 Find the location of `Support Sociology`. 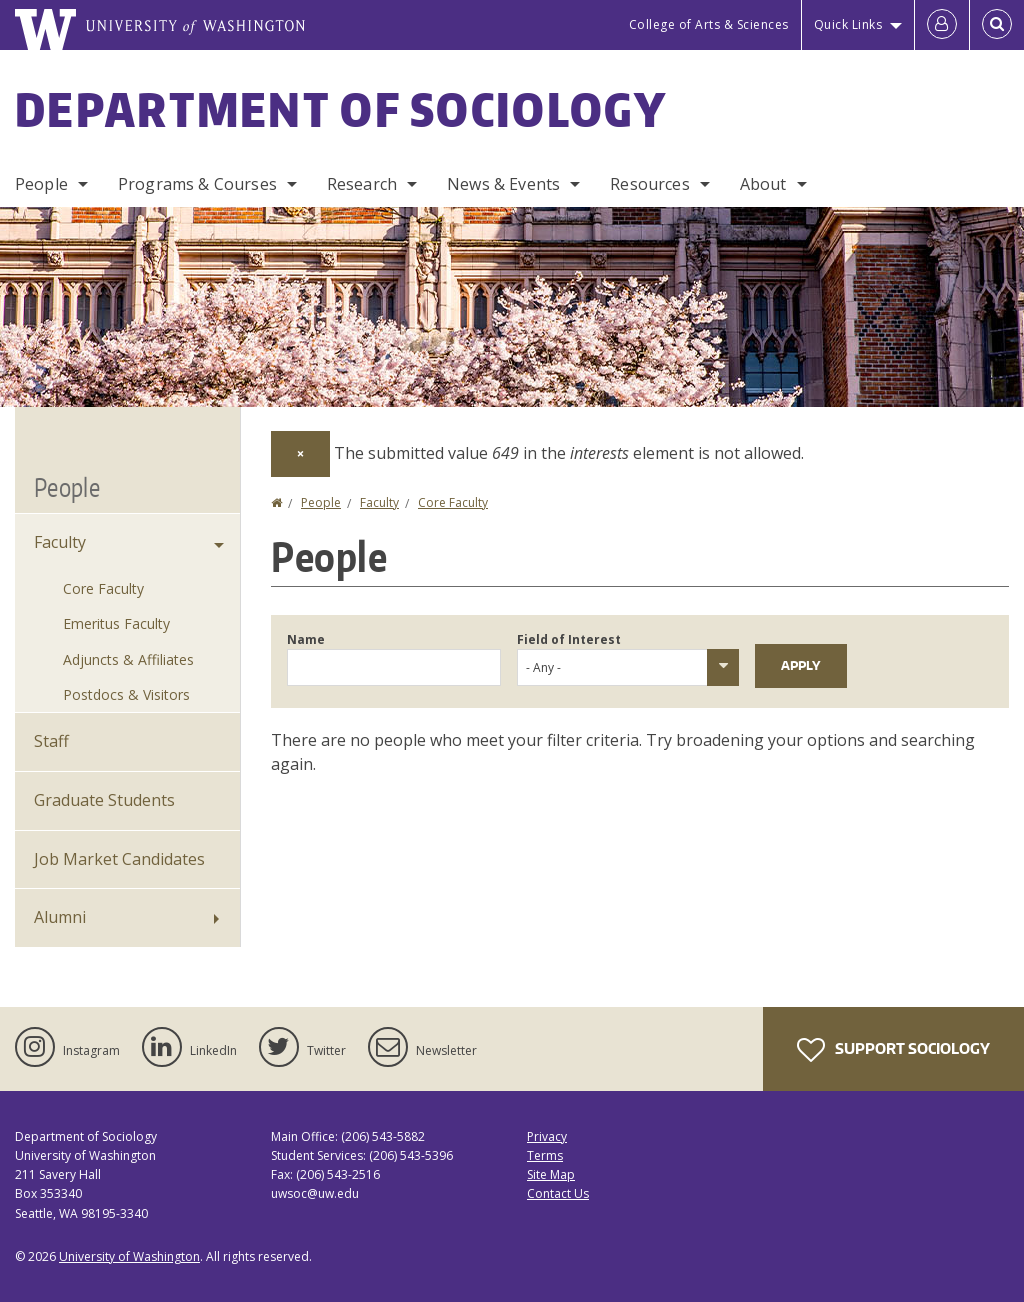

Support Sociology is located at coordinates (893, 1050).